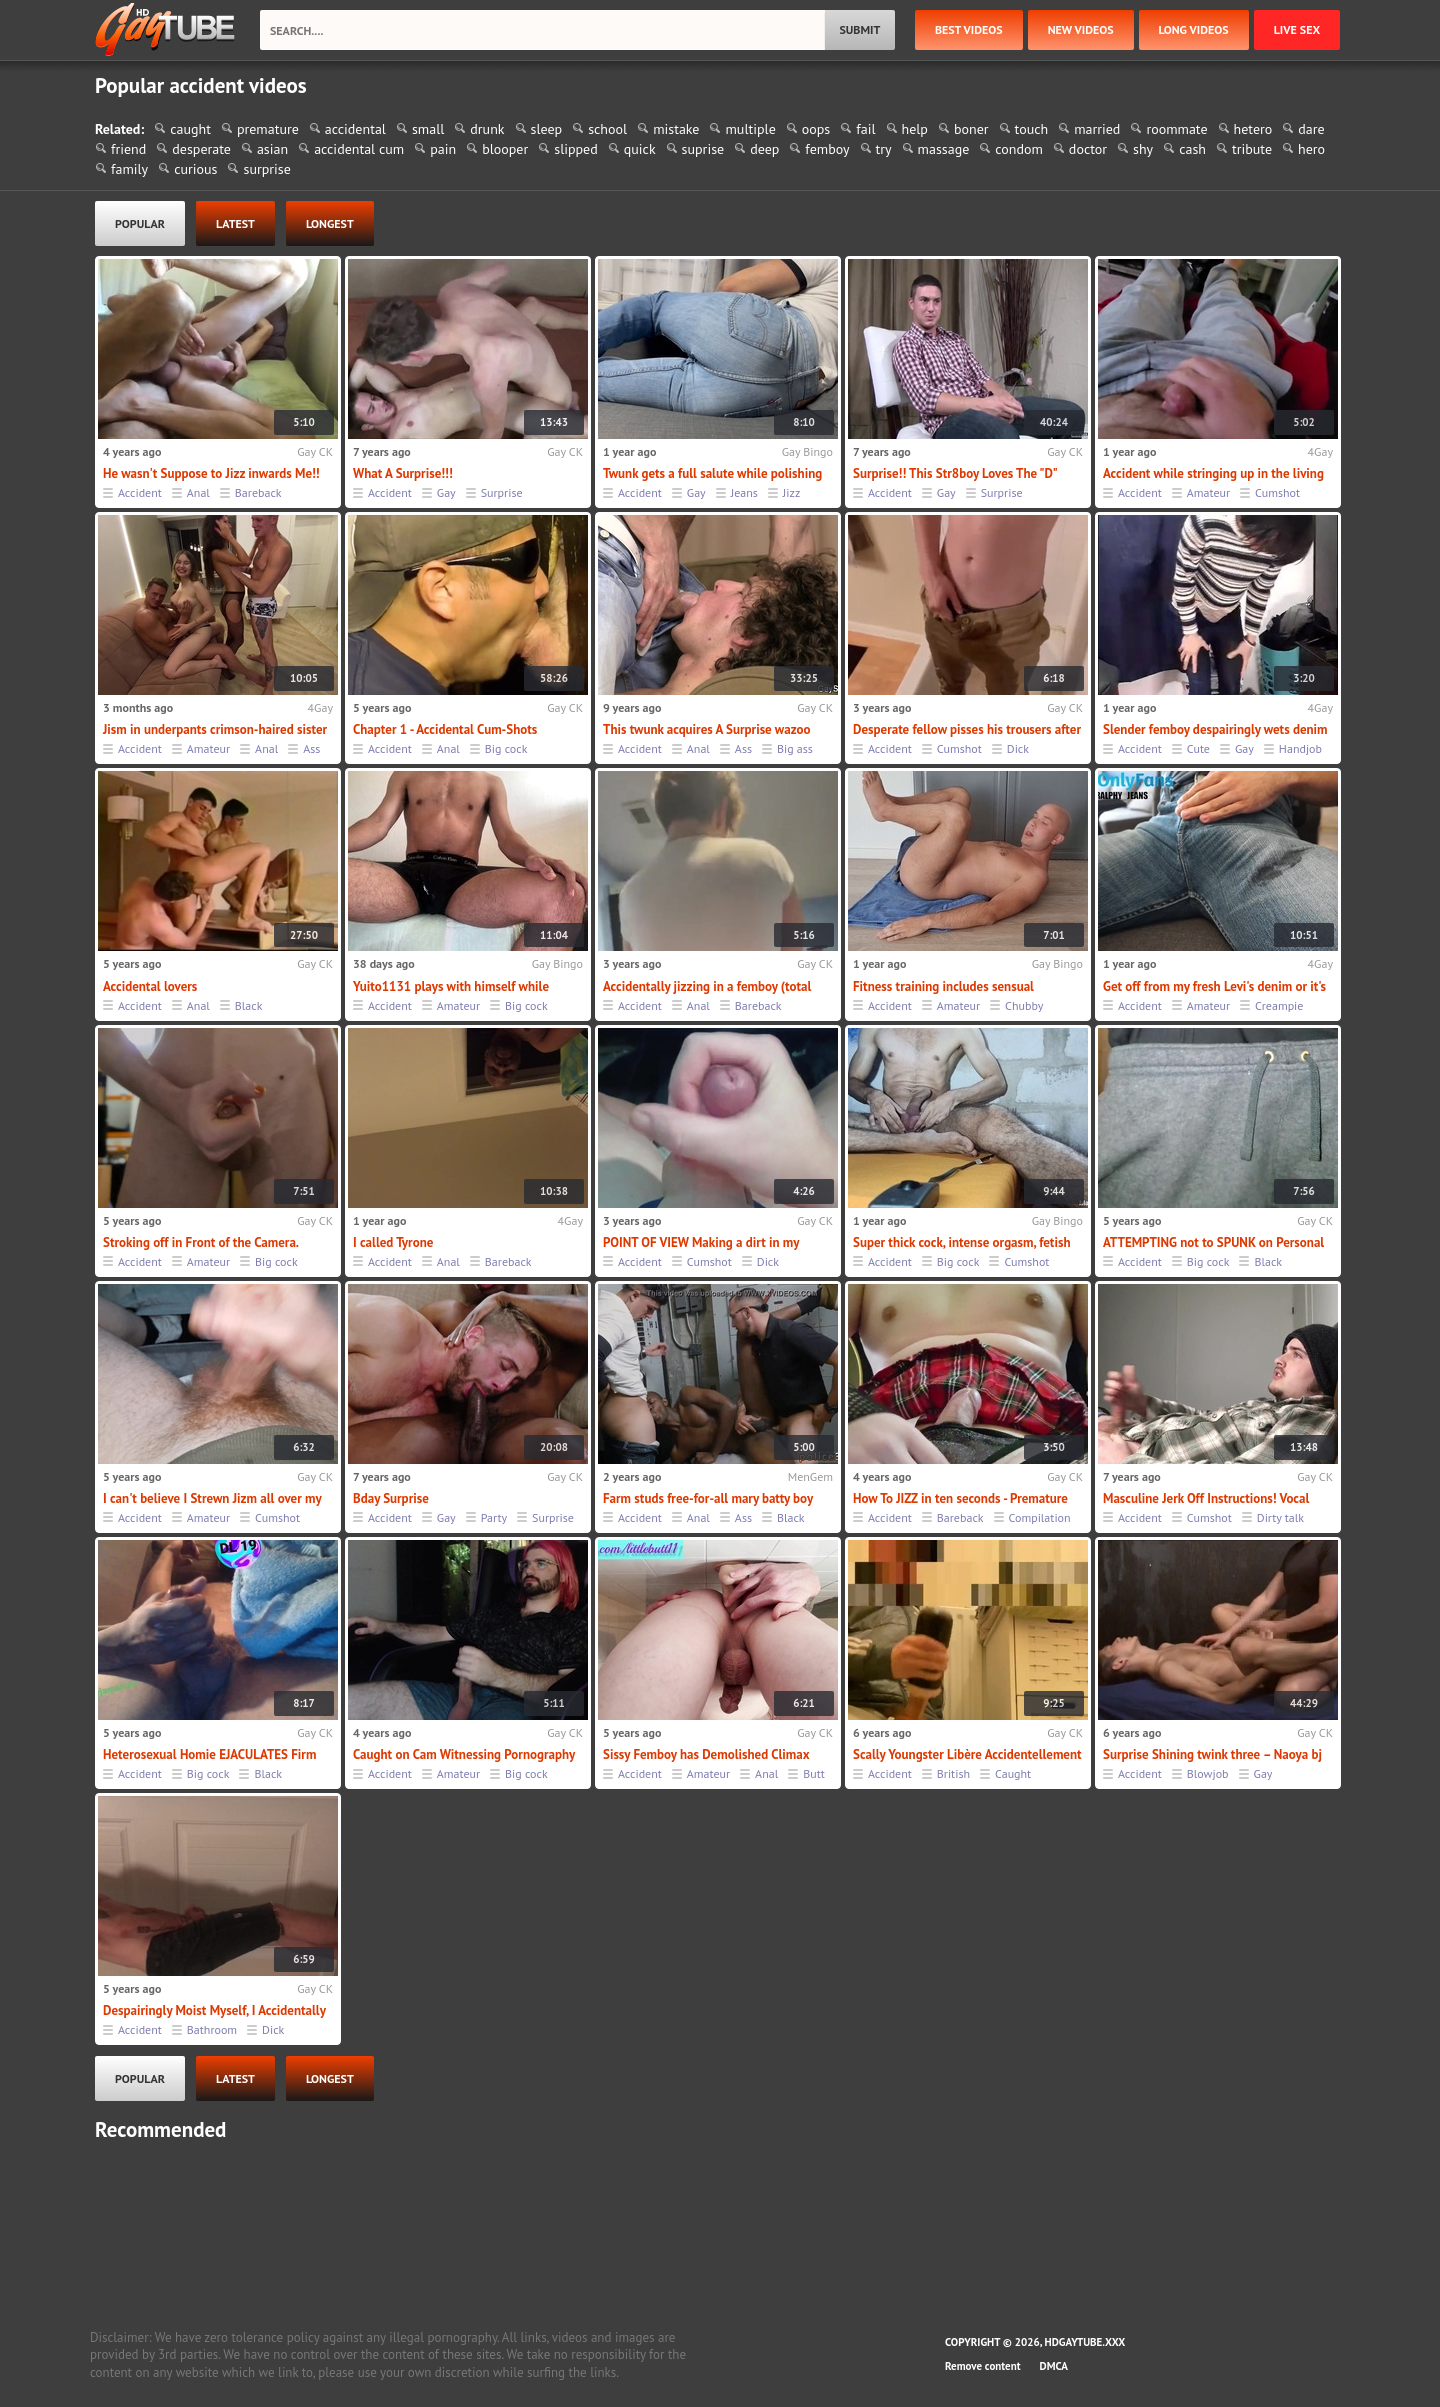  Describe the element at coordinates (330, 223) in the screenshot. I see `longest` at that location.